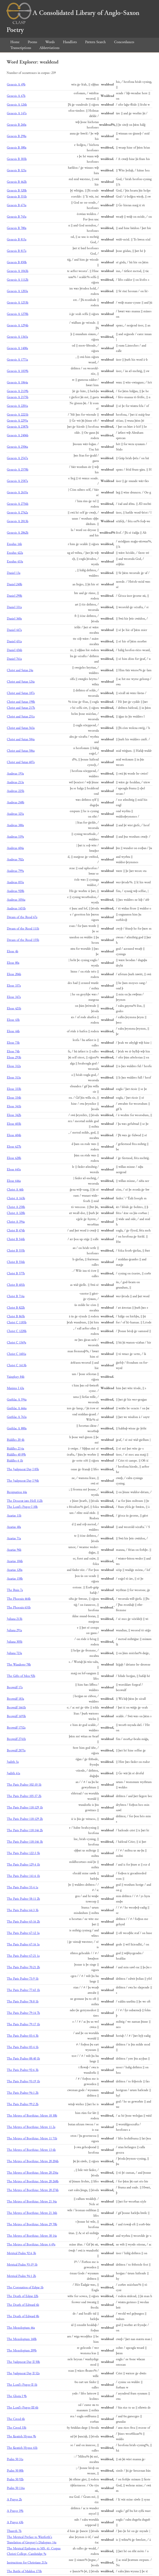  I want to click on Genesis A 1112b, so click(17, 279).